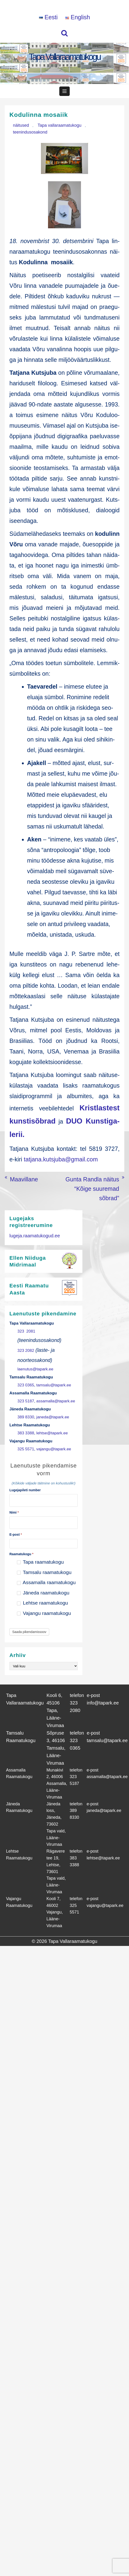 This screenshot has height=2576, width=129. Describe the element at coordinates (25, 1490) in the screenshot. I see `Lugejapileti number` at that location.